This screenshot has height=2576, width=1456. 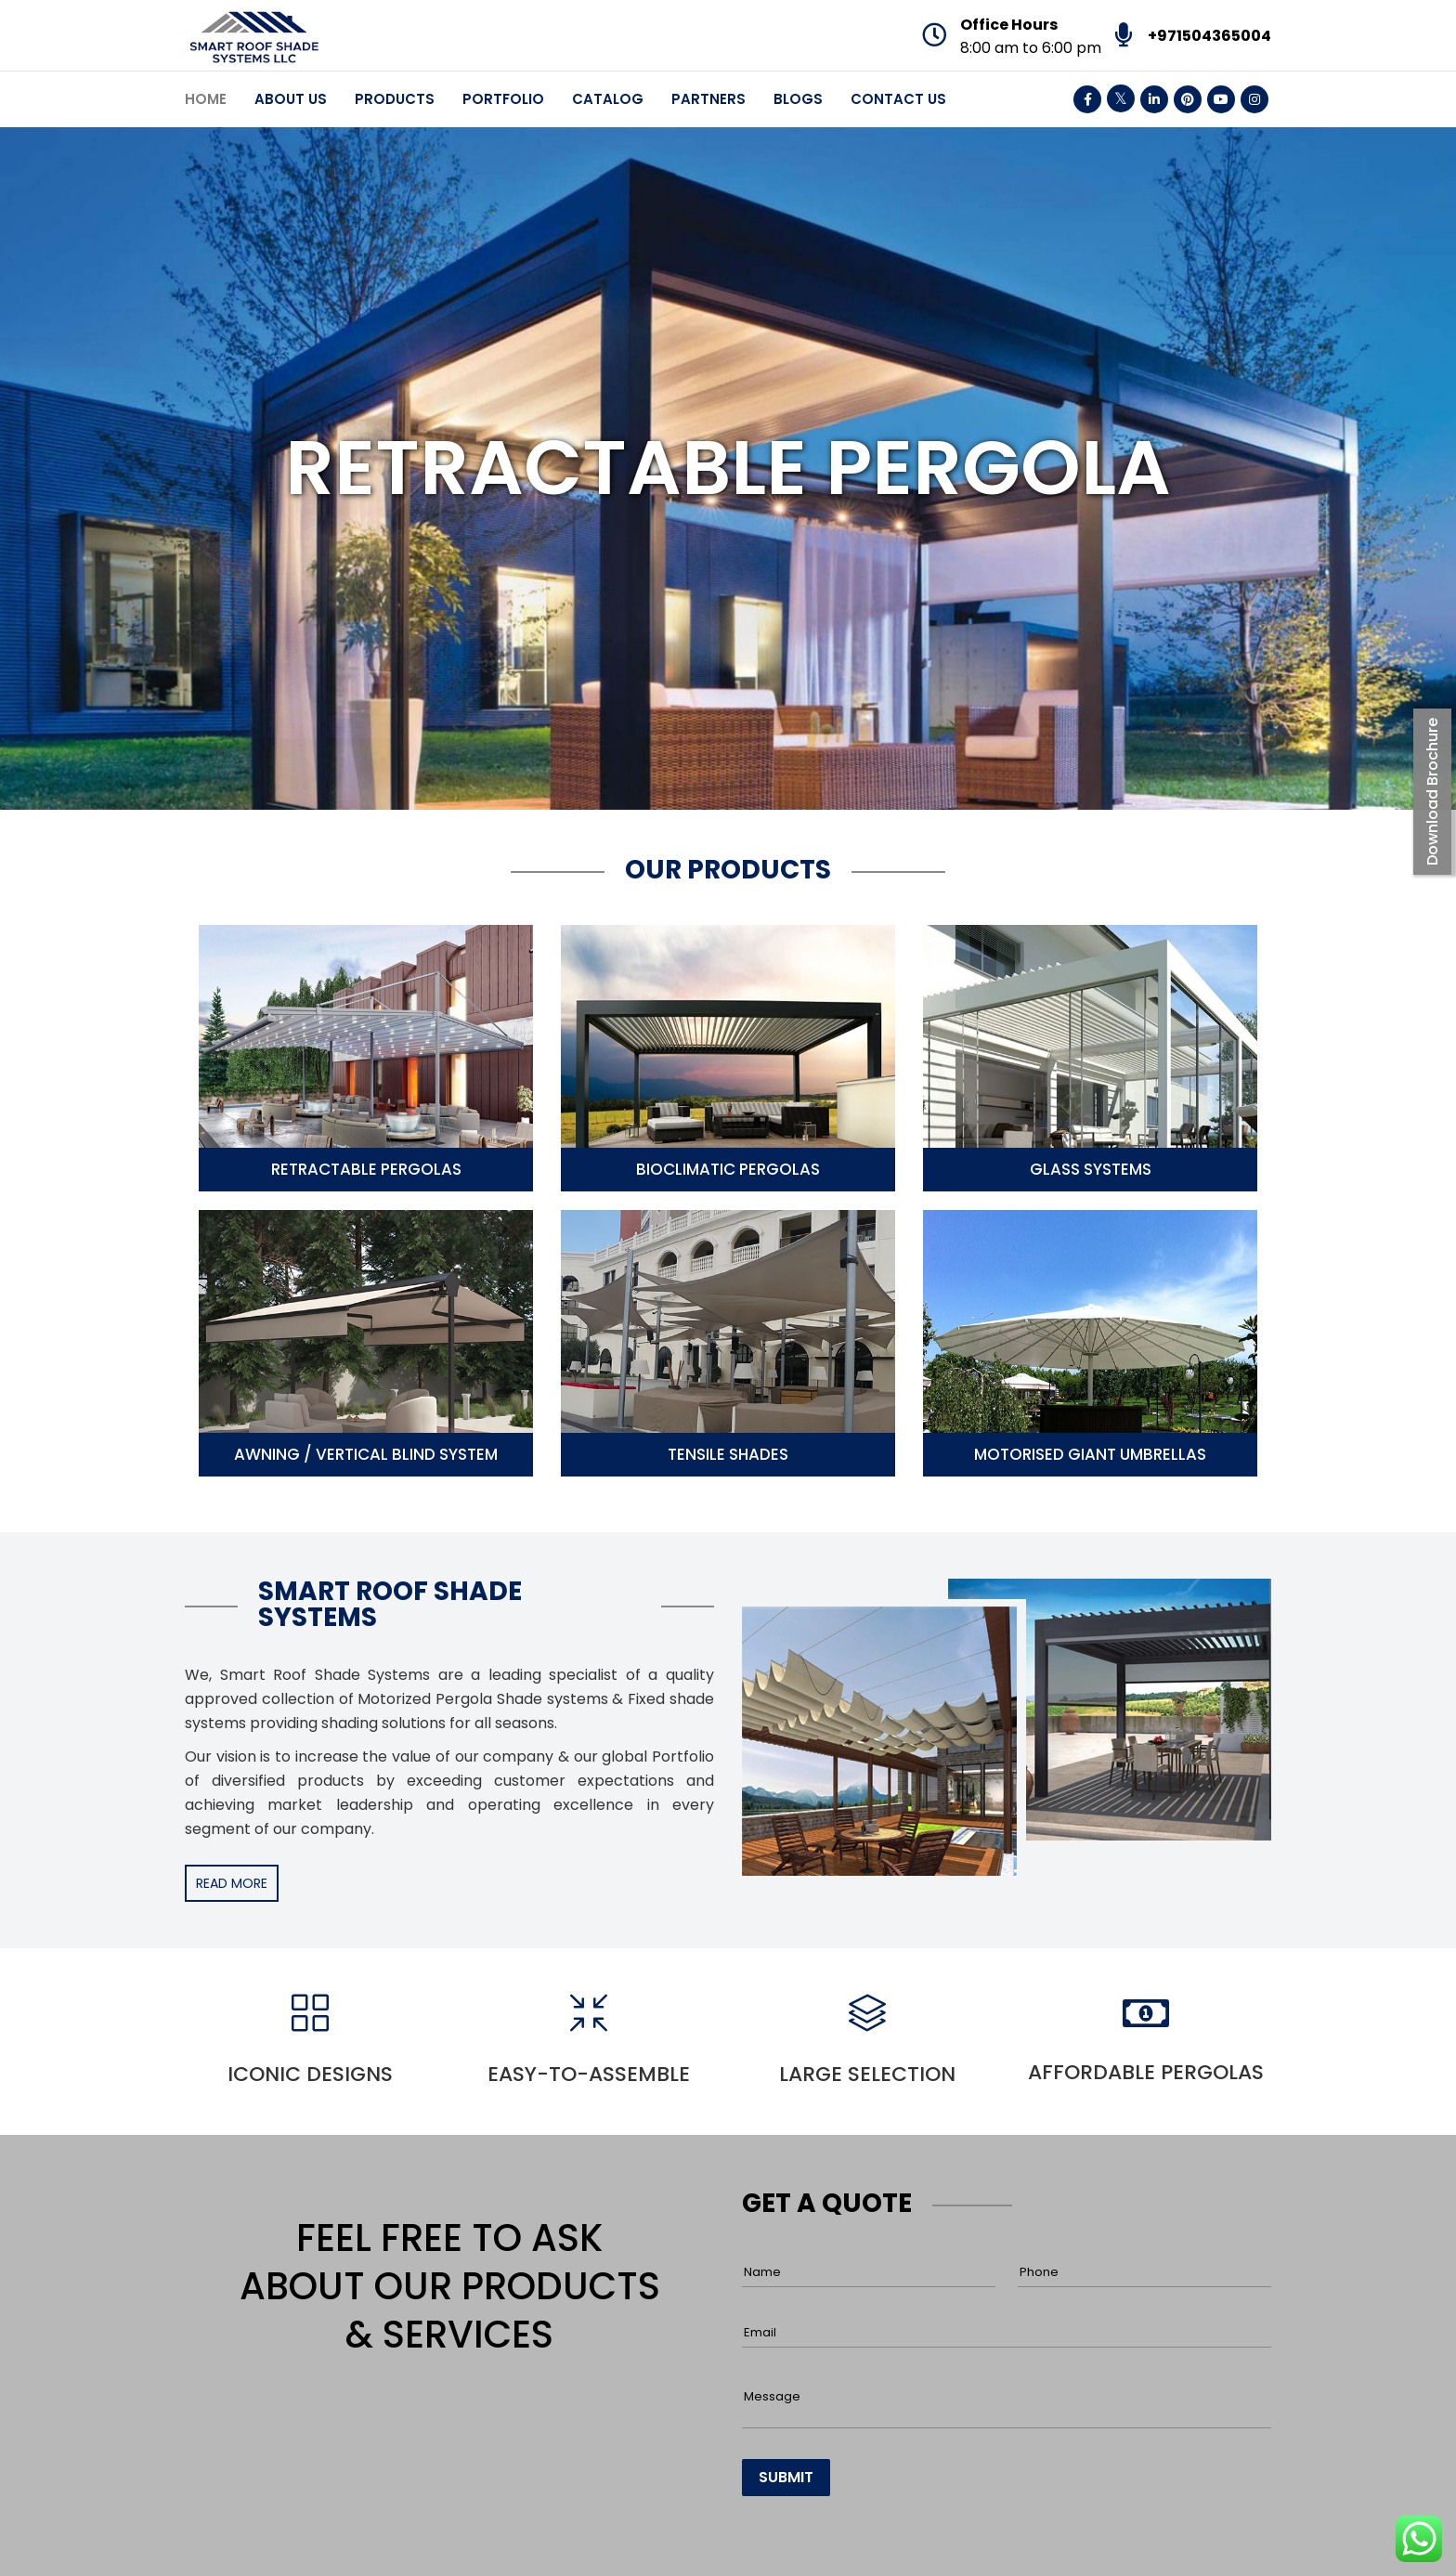 What do you see at coordinates (231, 1883) in the screenshot?
I see `READ MORE` at bounding box center [231, 1883].